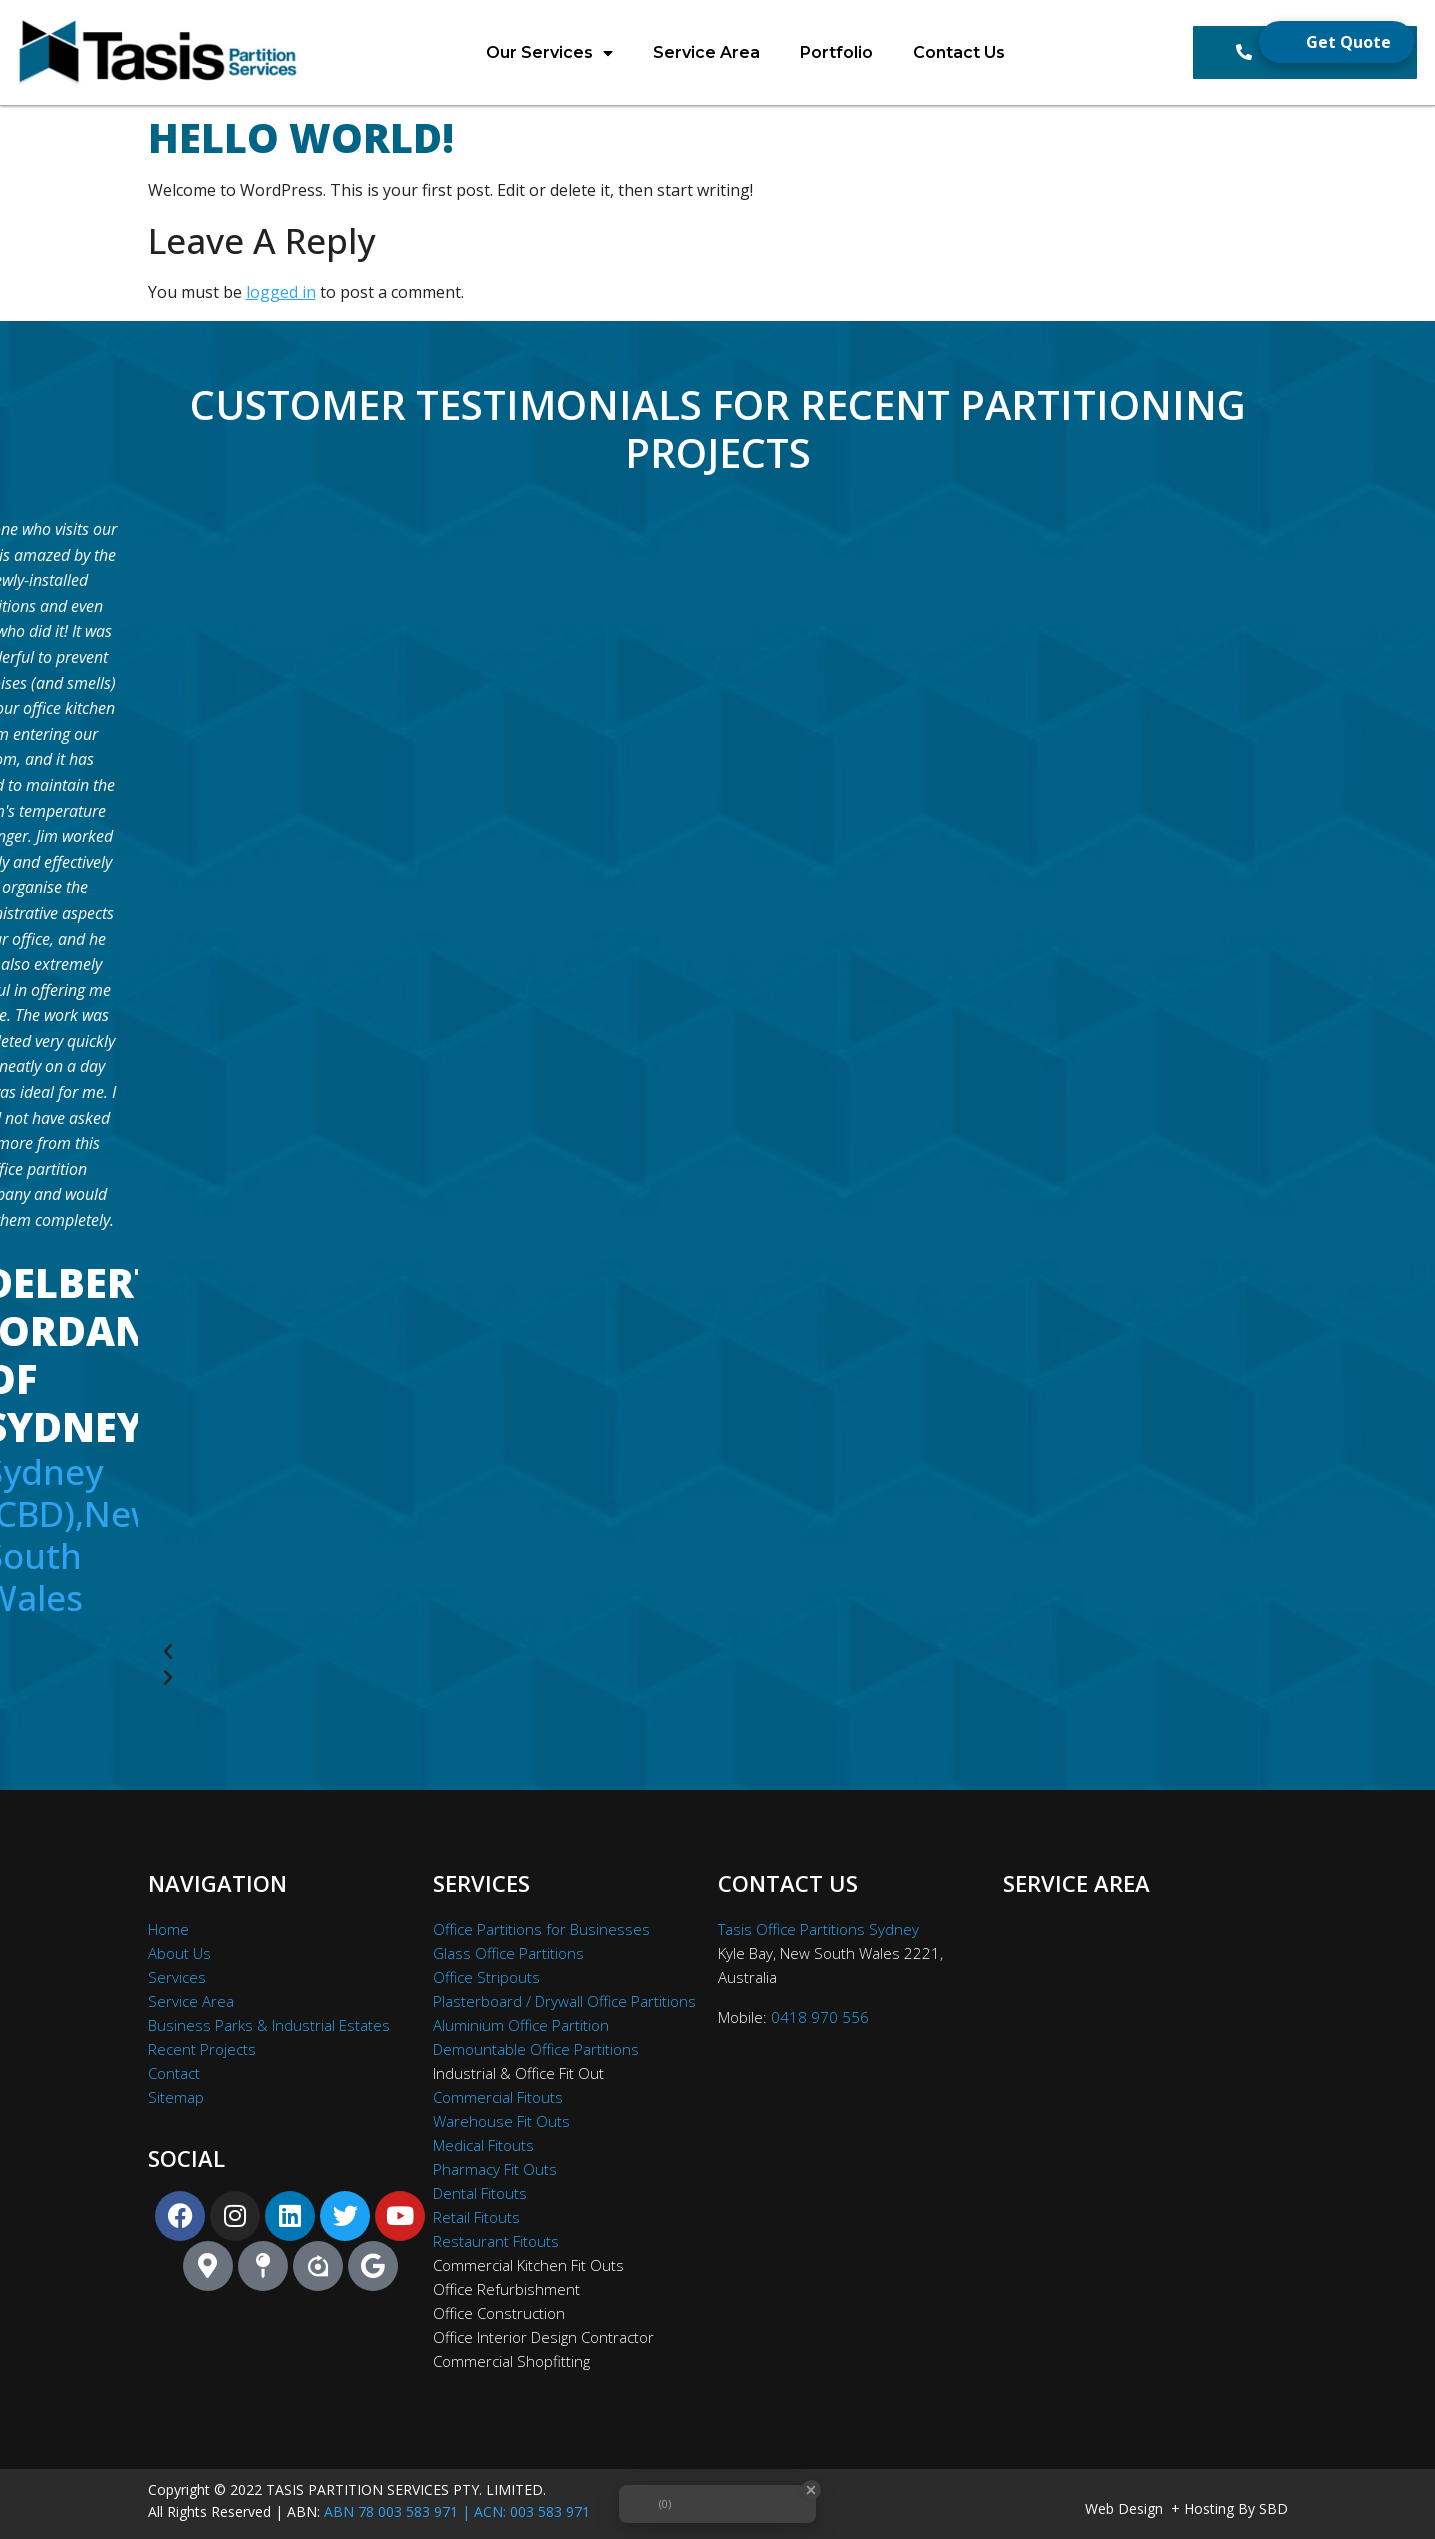  Describe the element at coordinates (480, 2193) in the screenshot. I see `Dental Fitouts` at that location.